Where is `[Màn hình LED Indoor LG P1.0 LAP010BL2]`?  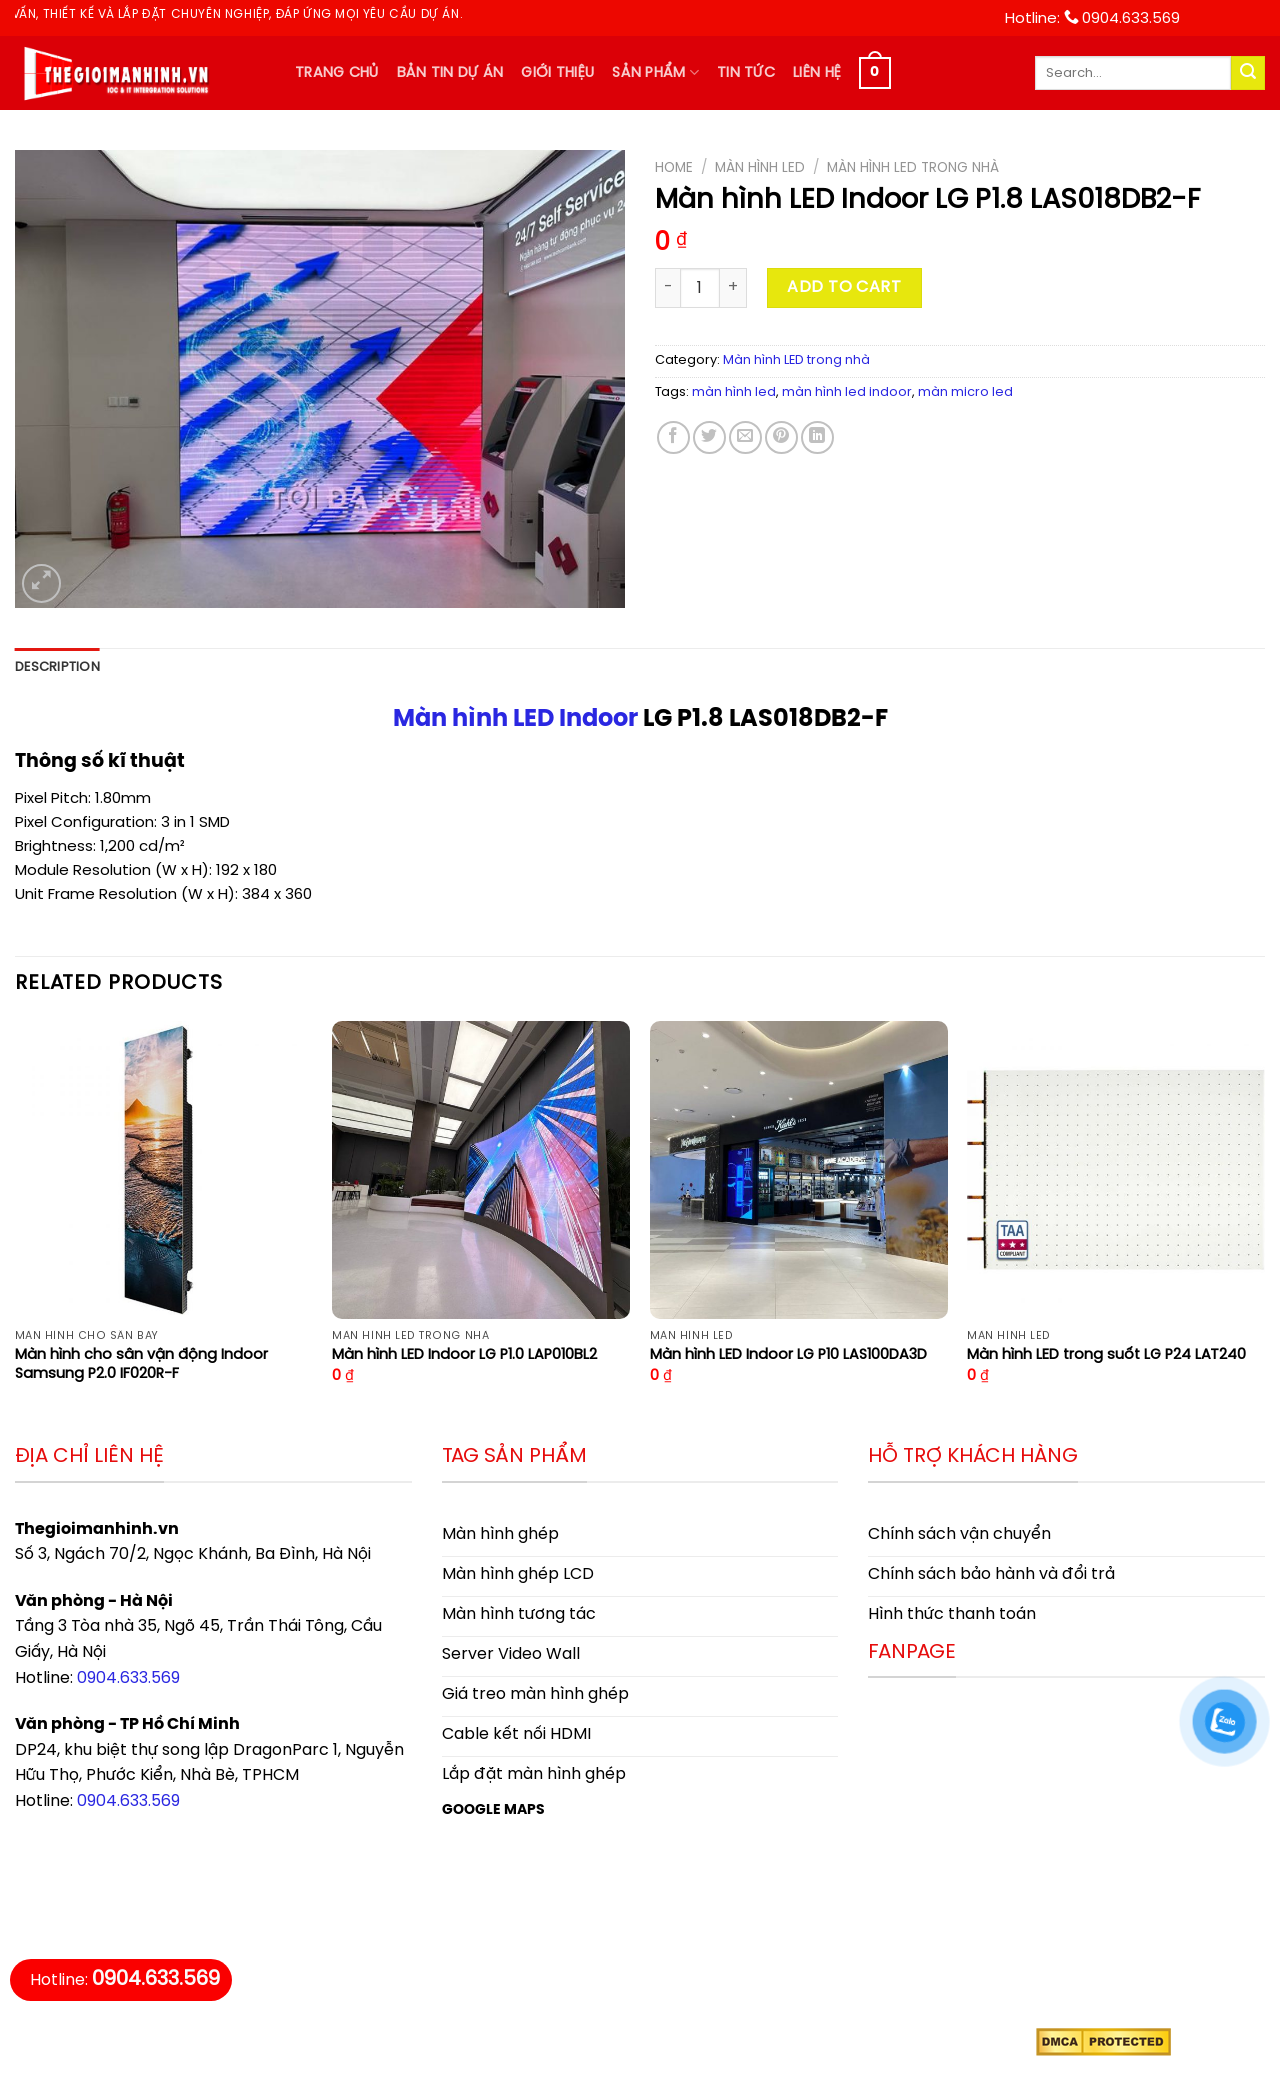
[Màn hình LED Indoor LG P1.0 LAP010BL2] is located at coordinates (481, 1170).